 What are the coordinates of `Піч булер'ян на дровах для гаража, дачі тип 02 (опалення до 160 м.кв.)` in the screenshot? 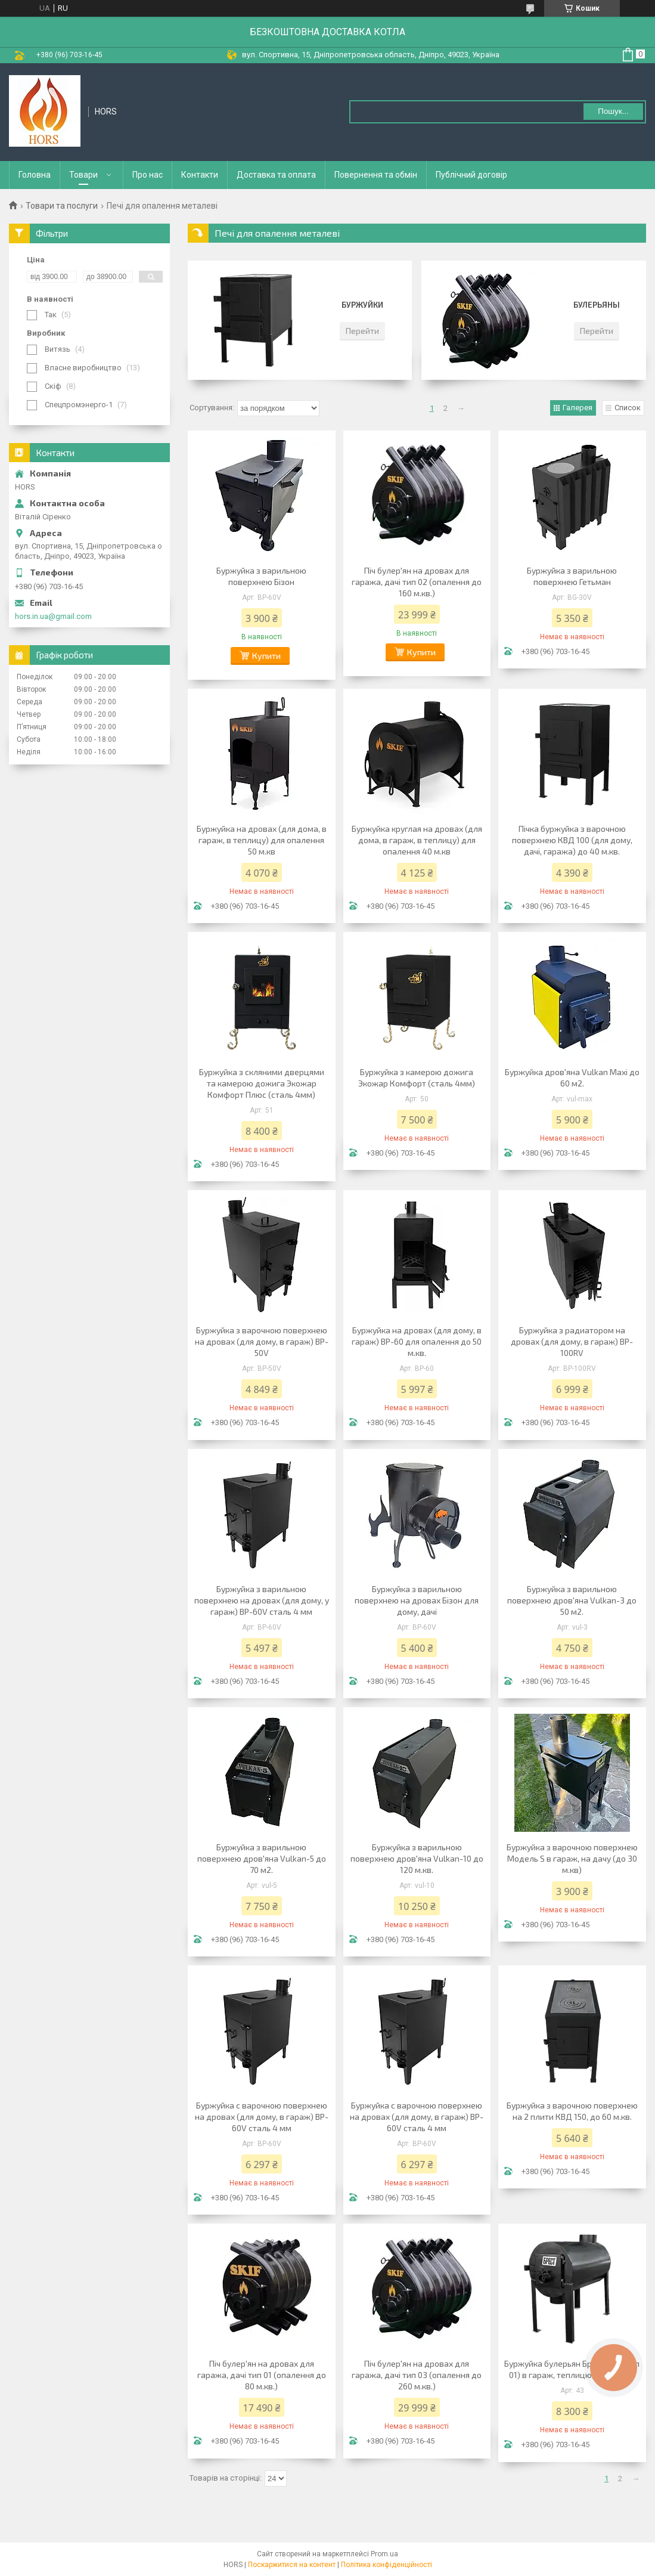 It's located at (417, 581).